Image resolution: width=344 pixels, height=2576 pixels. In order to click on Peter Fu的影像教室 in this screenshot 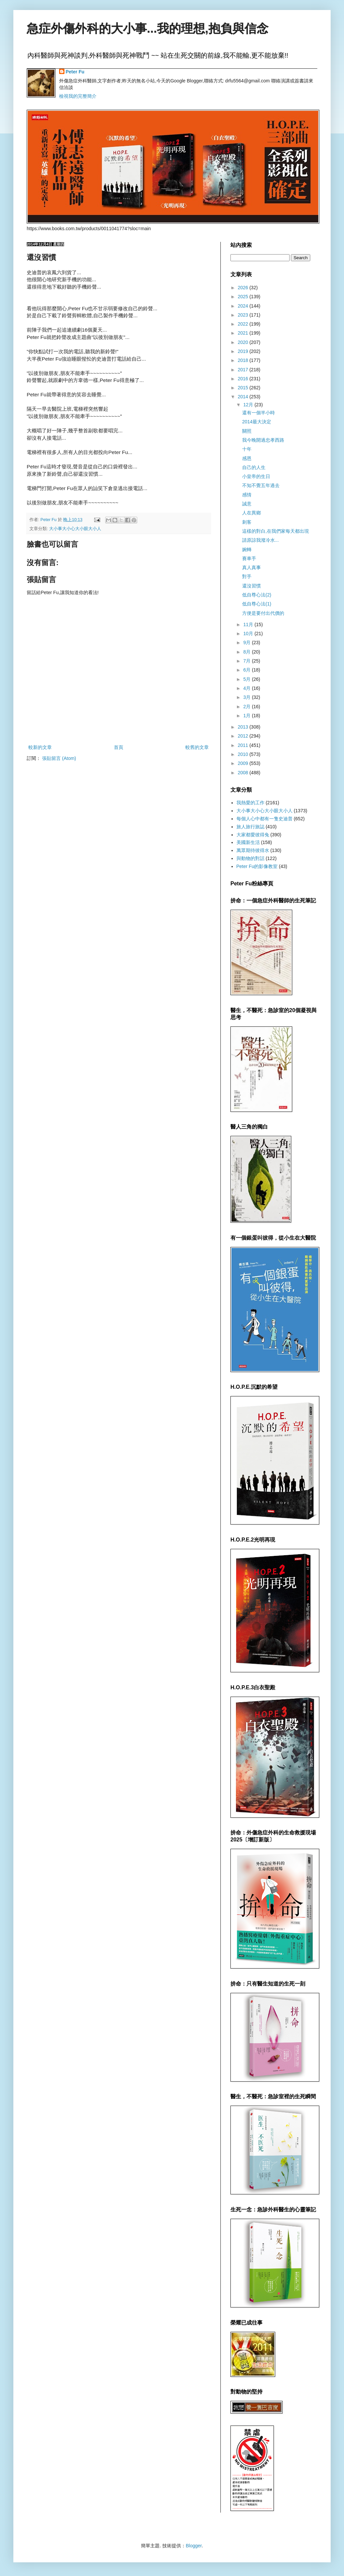, I will do `click(257, 866)`.